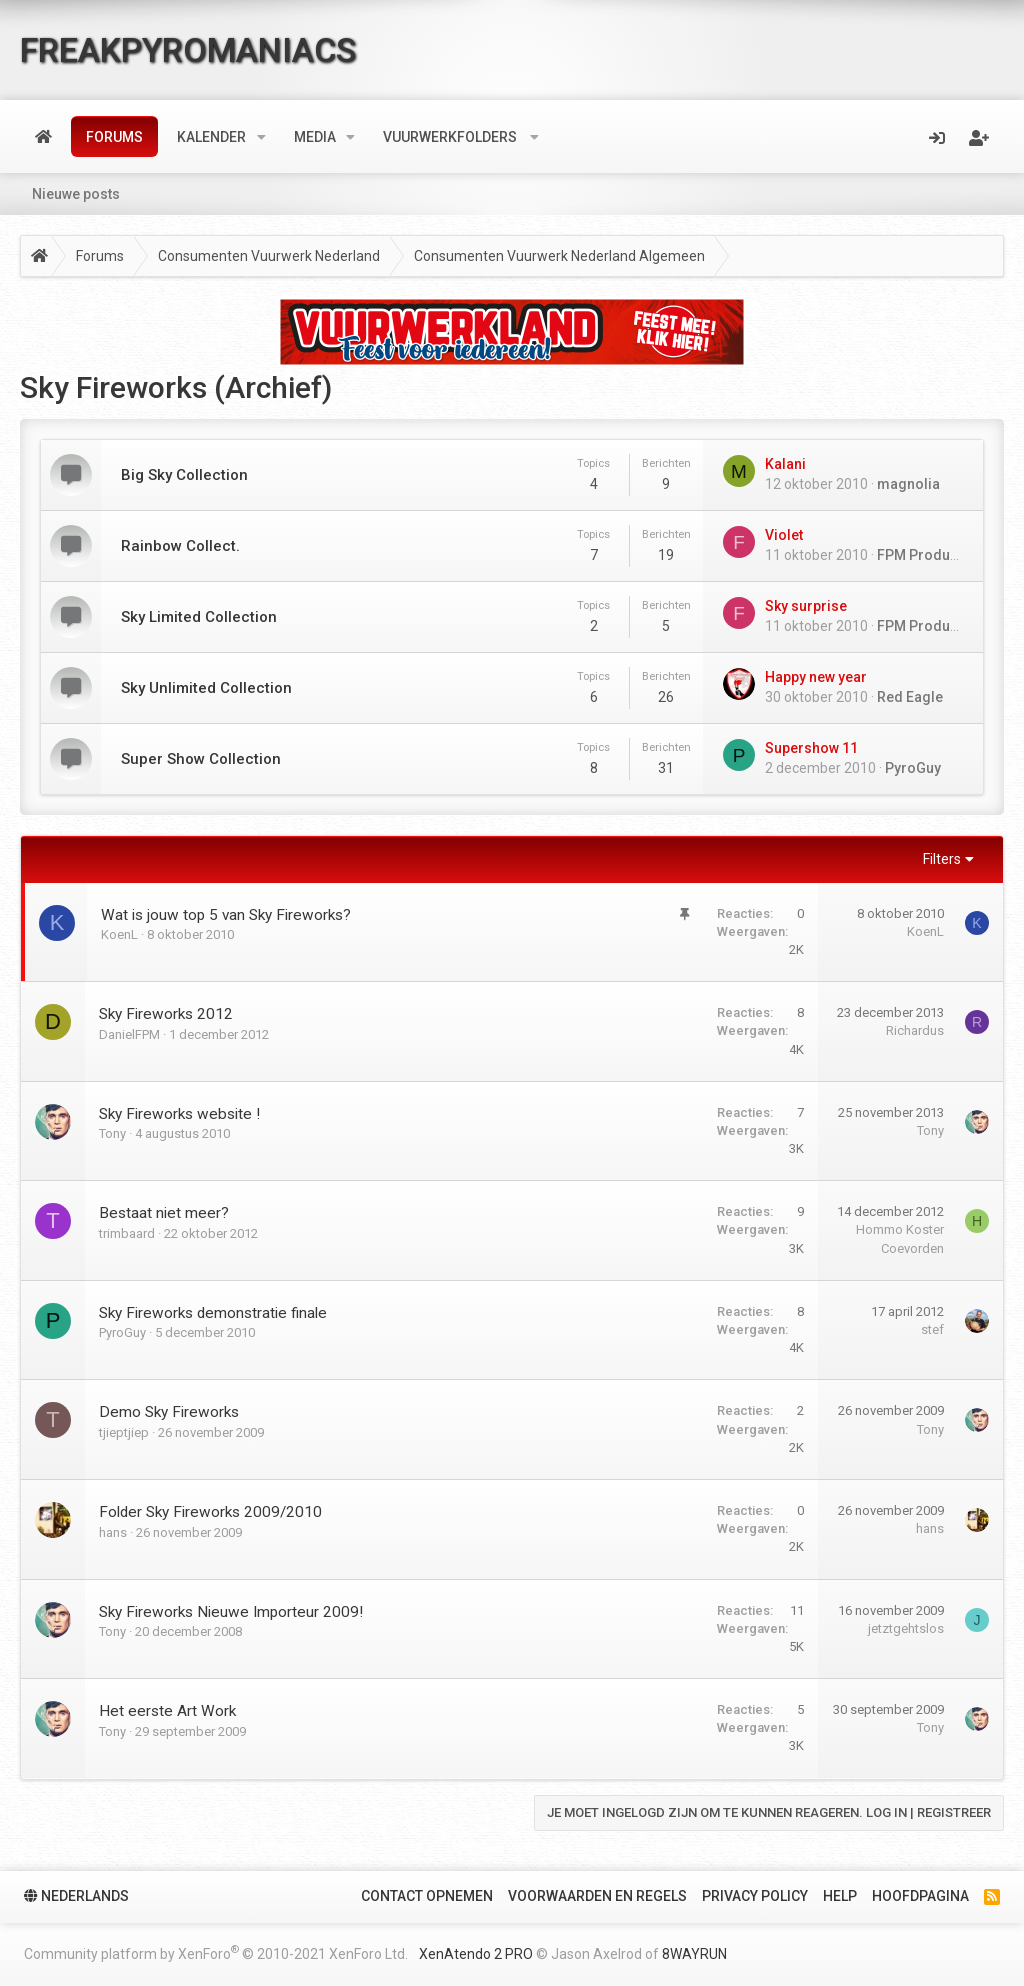  I want to click on Super Show Collection, so click(201, 759).